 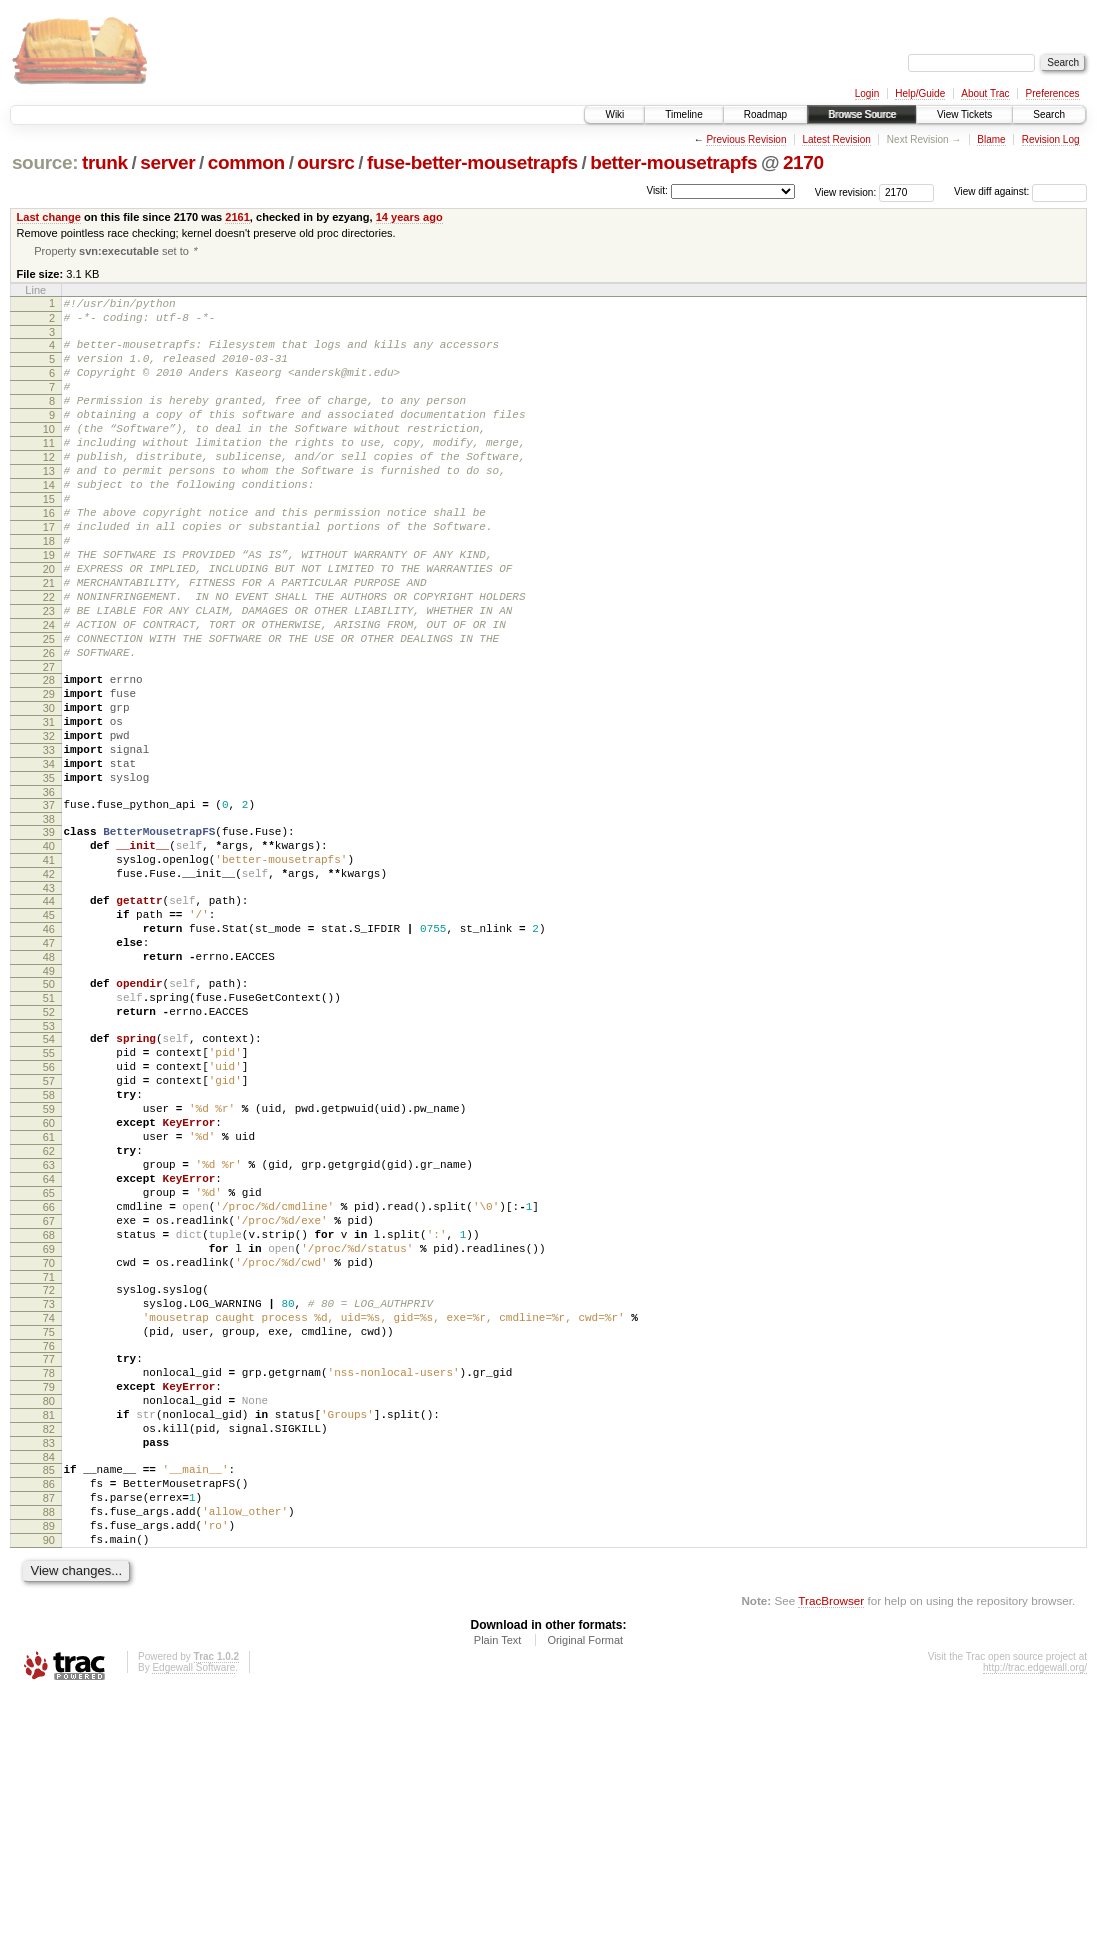 What do you see at coordinates (49, 906) in the screenshot?
I see `37` at bounding box center [49, 906].